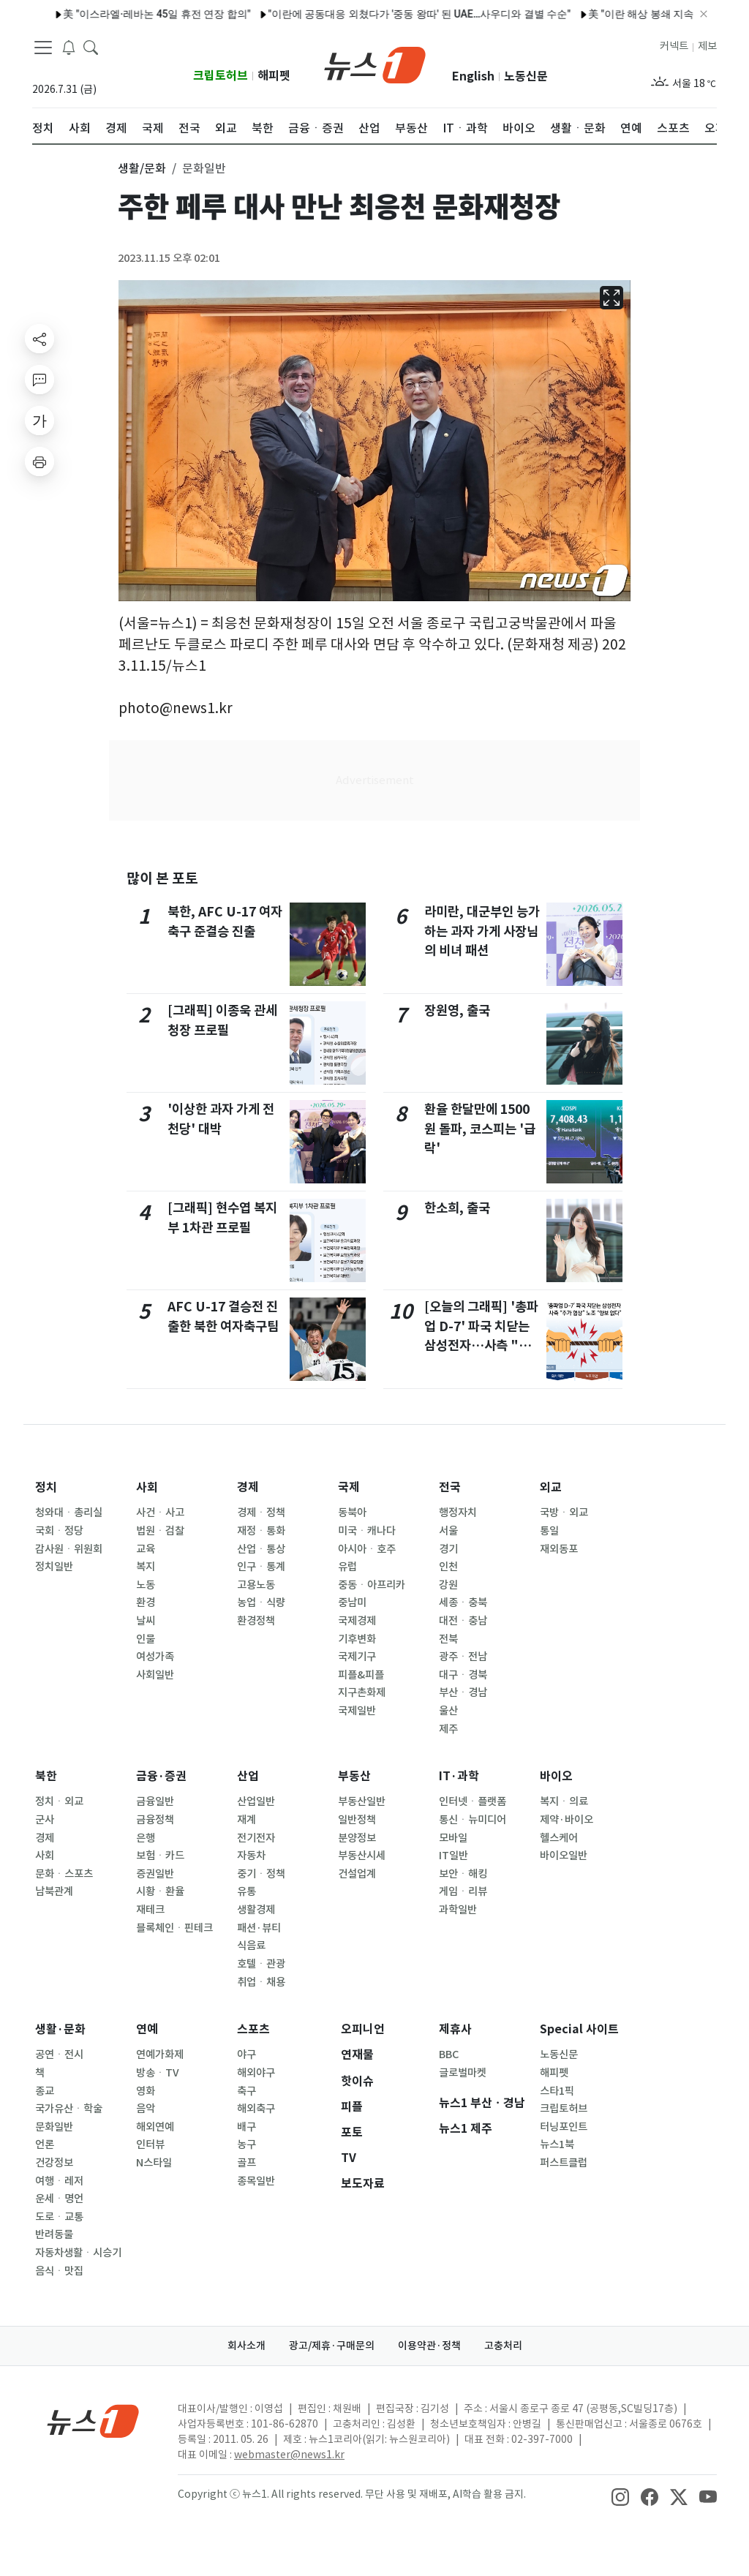 The image size is (749, 2576). I want to click on 노동, so click(145, 1585).